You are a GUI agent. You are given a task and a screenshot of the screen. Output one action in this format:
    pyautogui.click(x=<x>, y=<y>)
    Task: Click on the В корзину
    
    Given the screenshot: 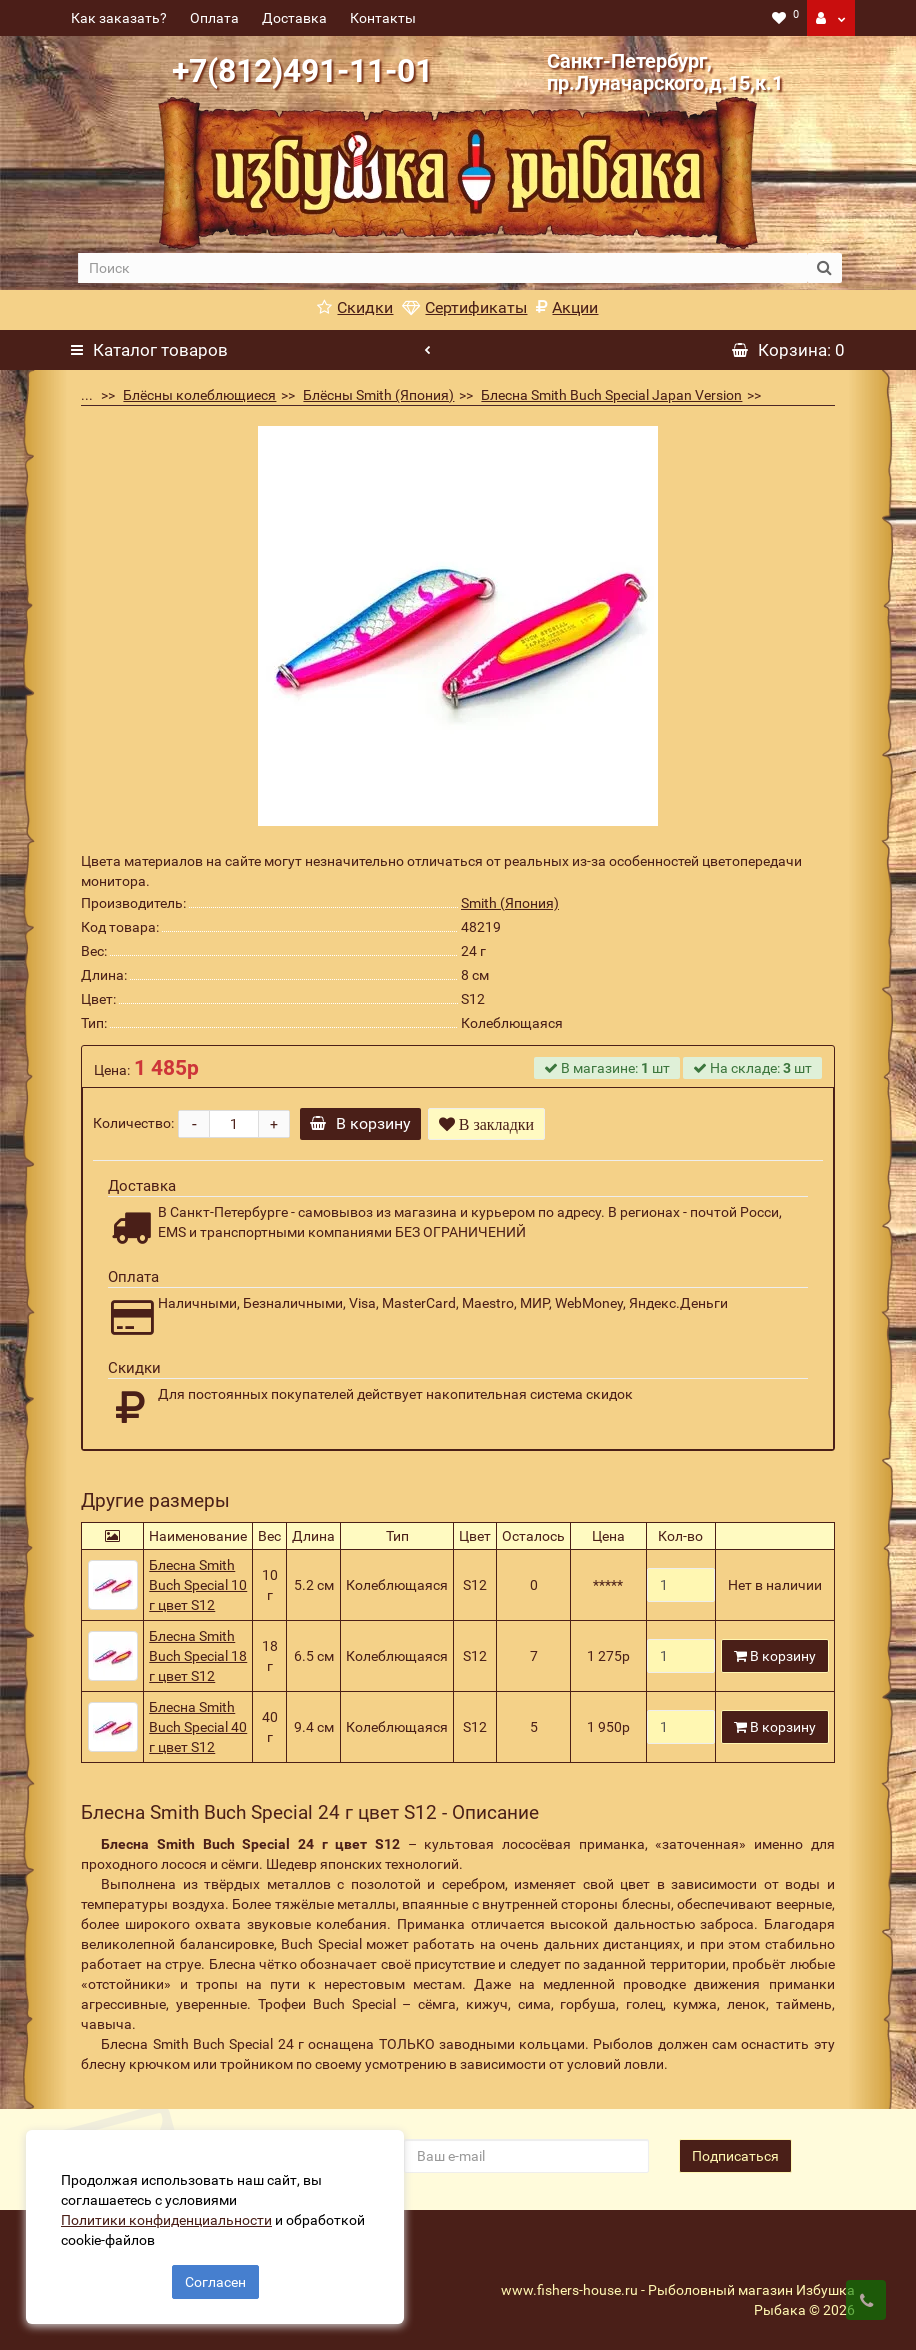 What is the action you would take?
    pyautogui.click(x=363, y=1123)
    